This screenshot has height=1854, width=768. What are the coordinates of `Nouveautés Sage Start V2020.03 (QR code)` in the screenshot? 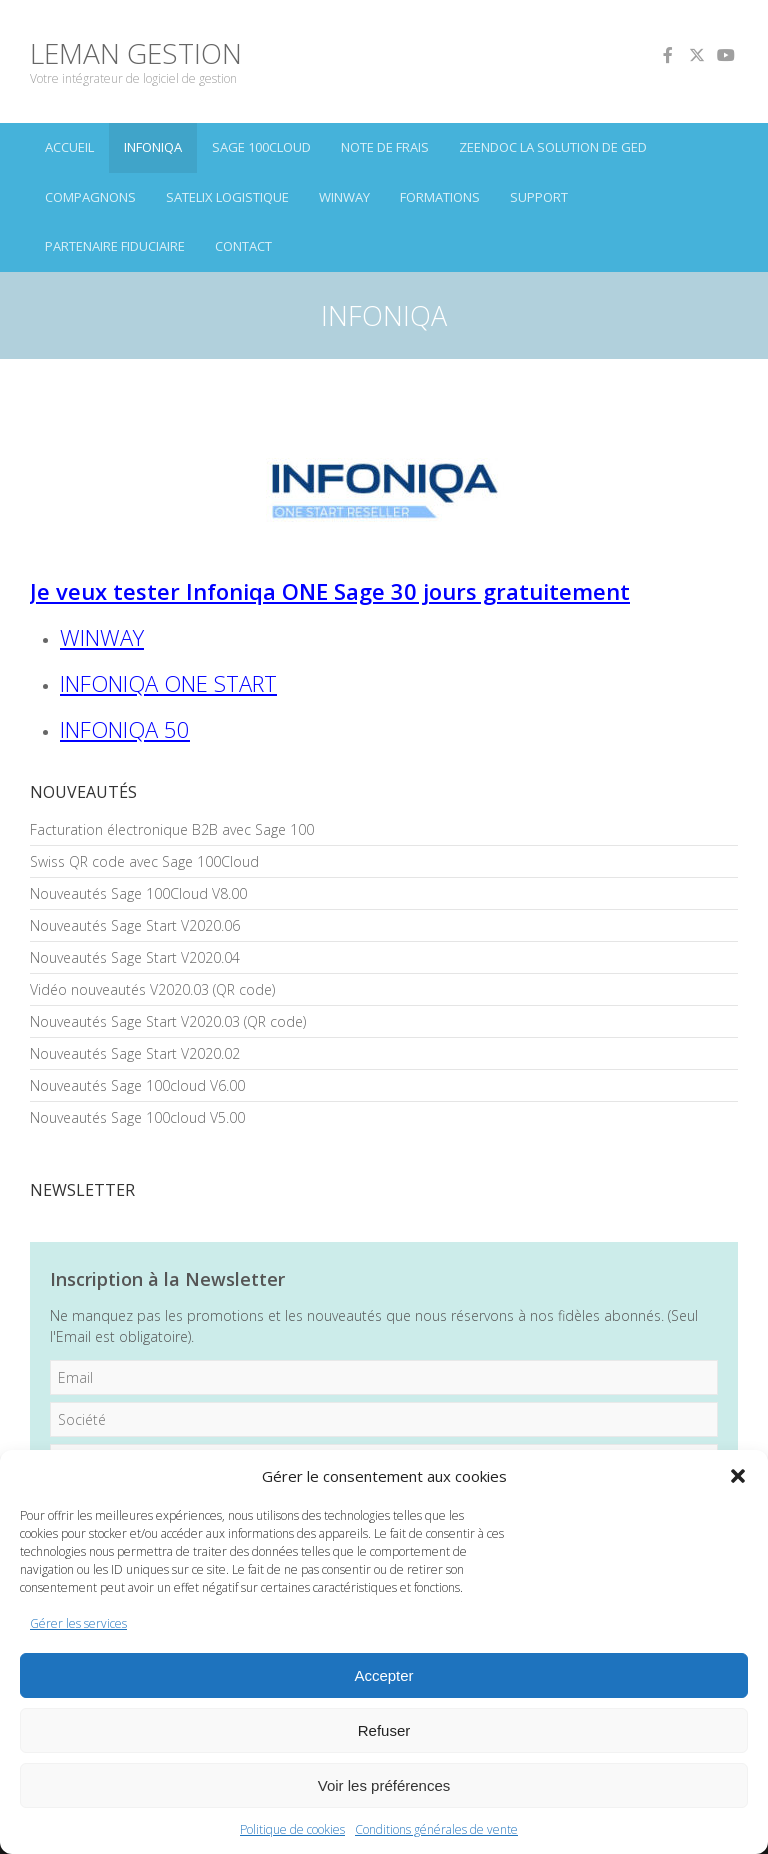 It's located at (168, 1021).